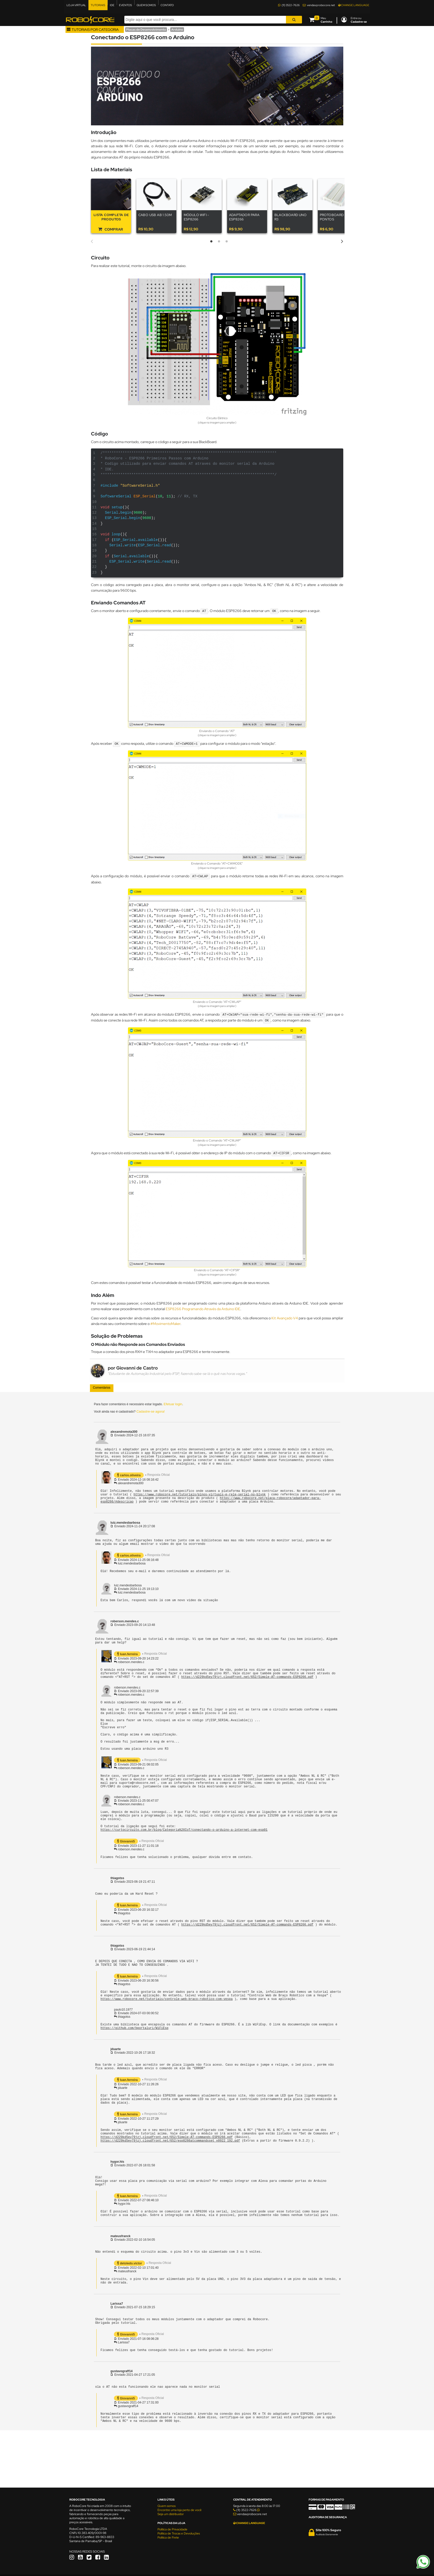 The image size is (434, 2576). Describe the element at coordinates (170, 2181) in the screenshot. I see `https://d229kd5ey79jzj.cloudfront.net/652/esp8266atcommandsset_v0922_192.pdf` at that location.